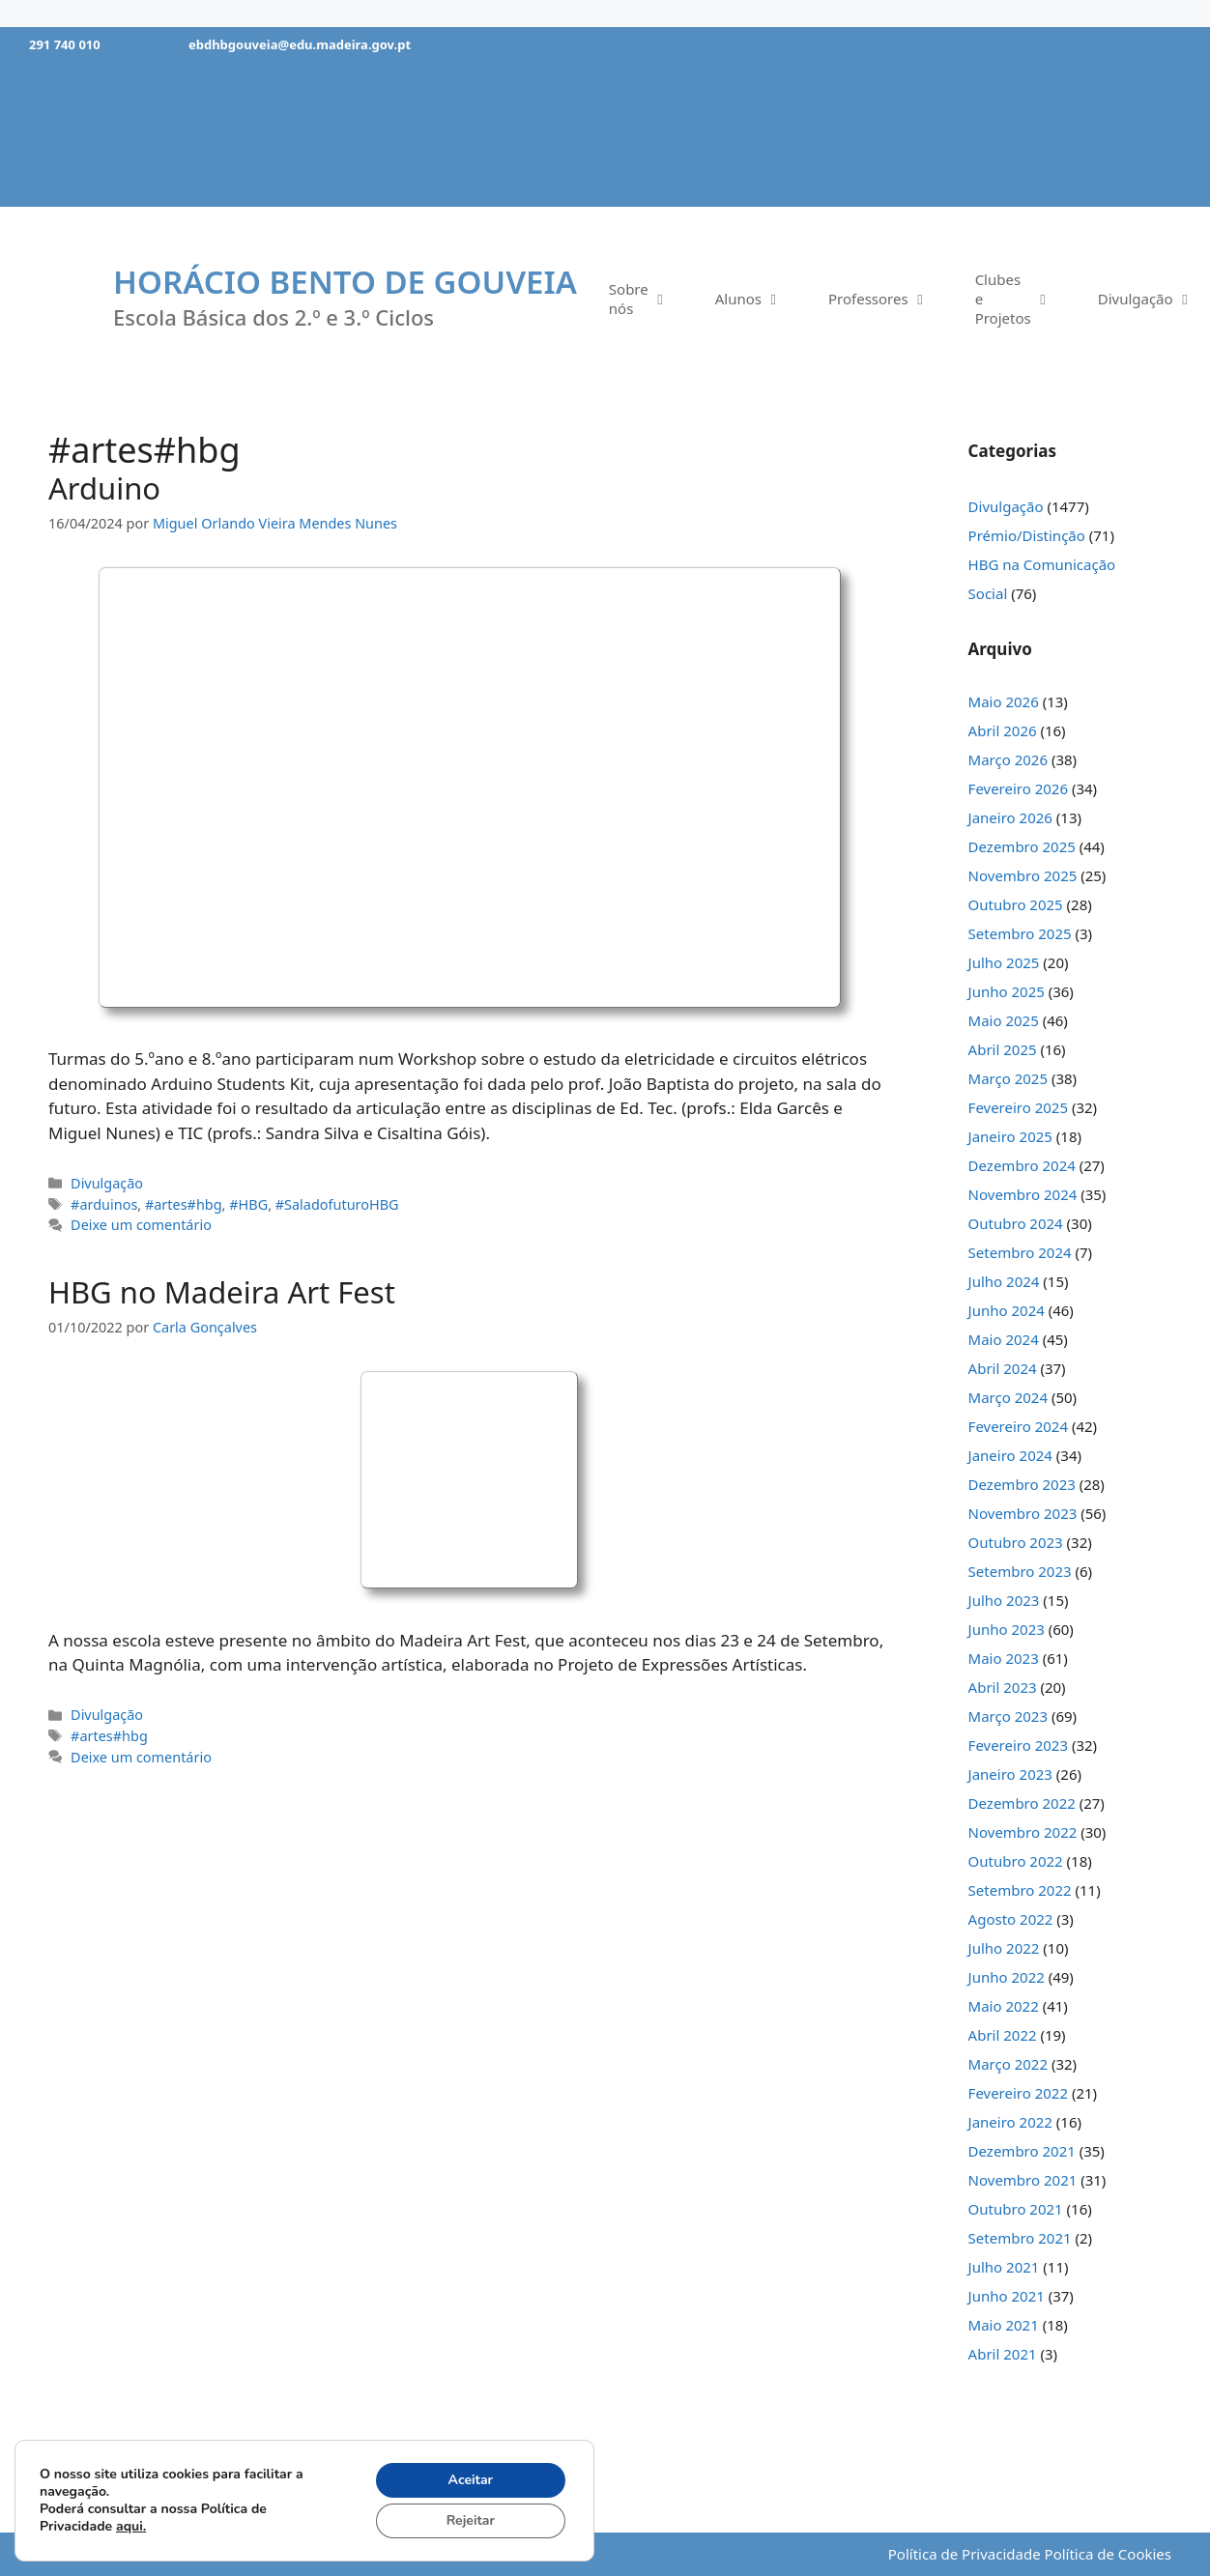  Describe the element at coordinates (1003, 1020) in the screenshot. I see `Maio 2025` at that location.